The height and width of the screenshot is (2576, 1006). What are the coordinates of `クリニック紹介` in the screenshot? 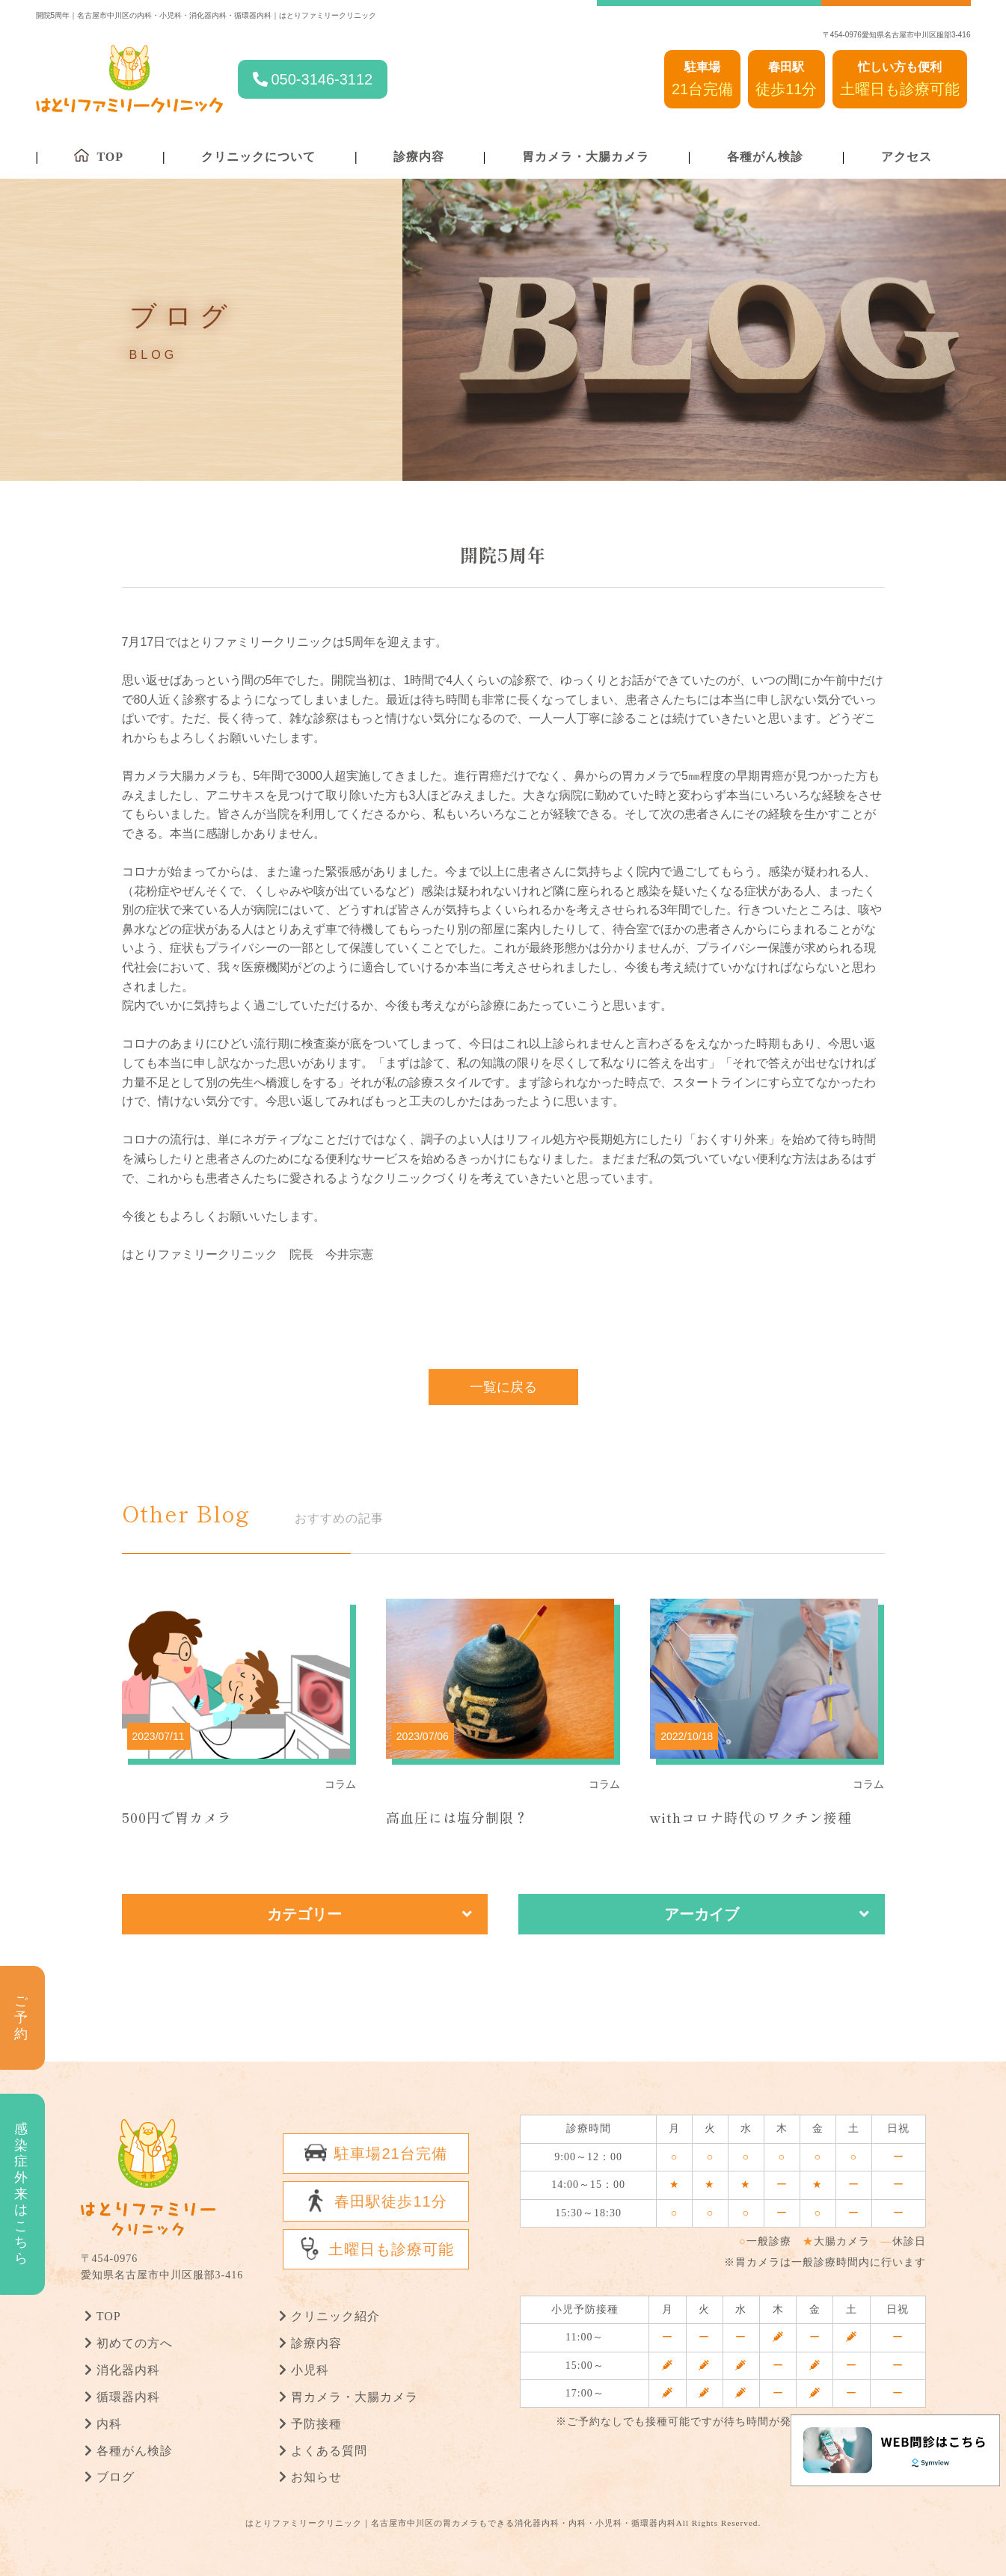 It's located at (335, 2316).